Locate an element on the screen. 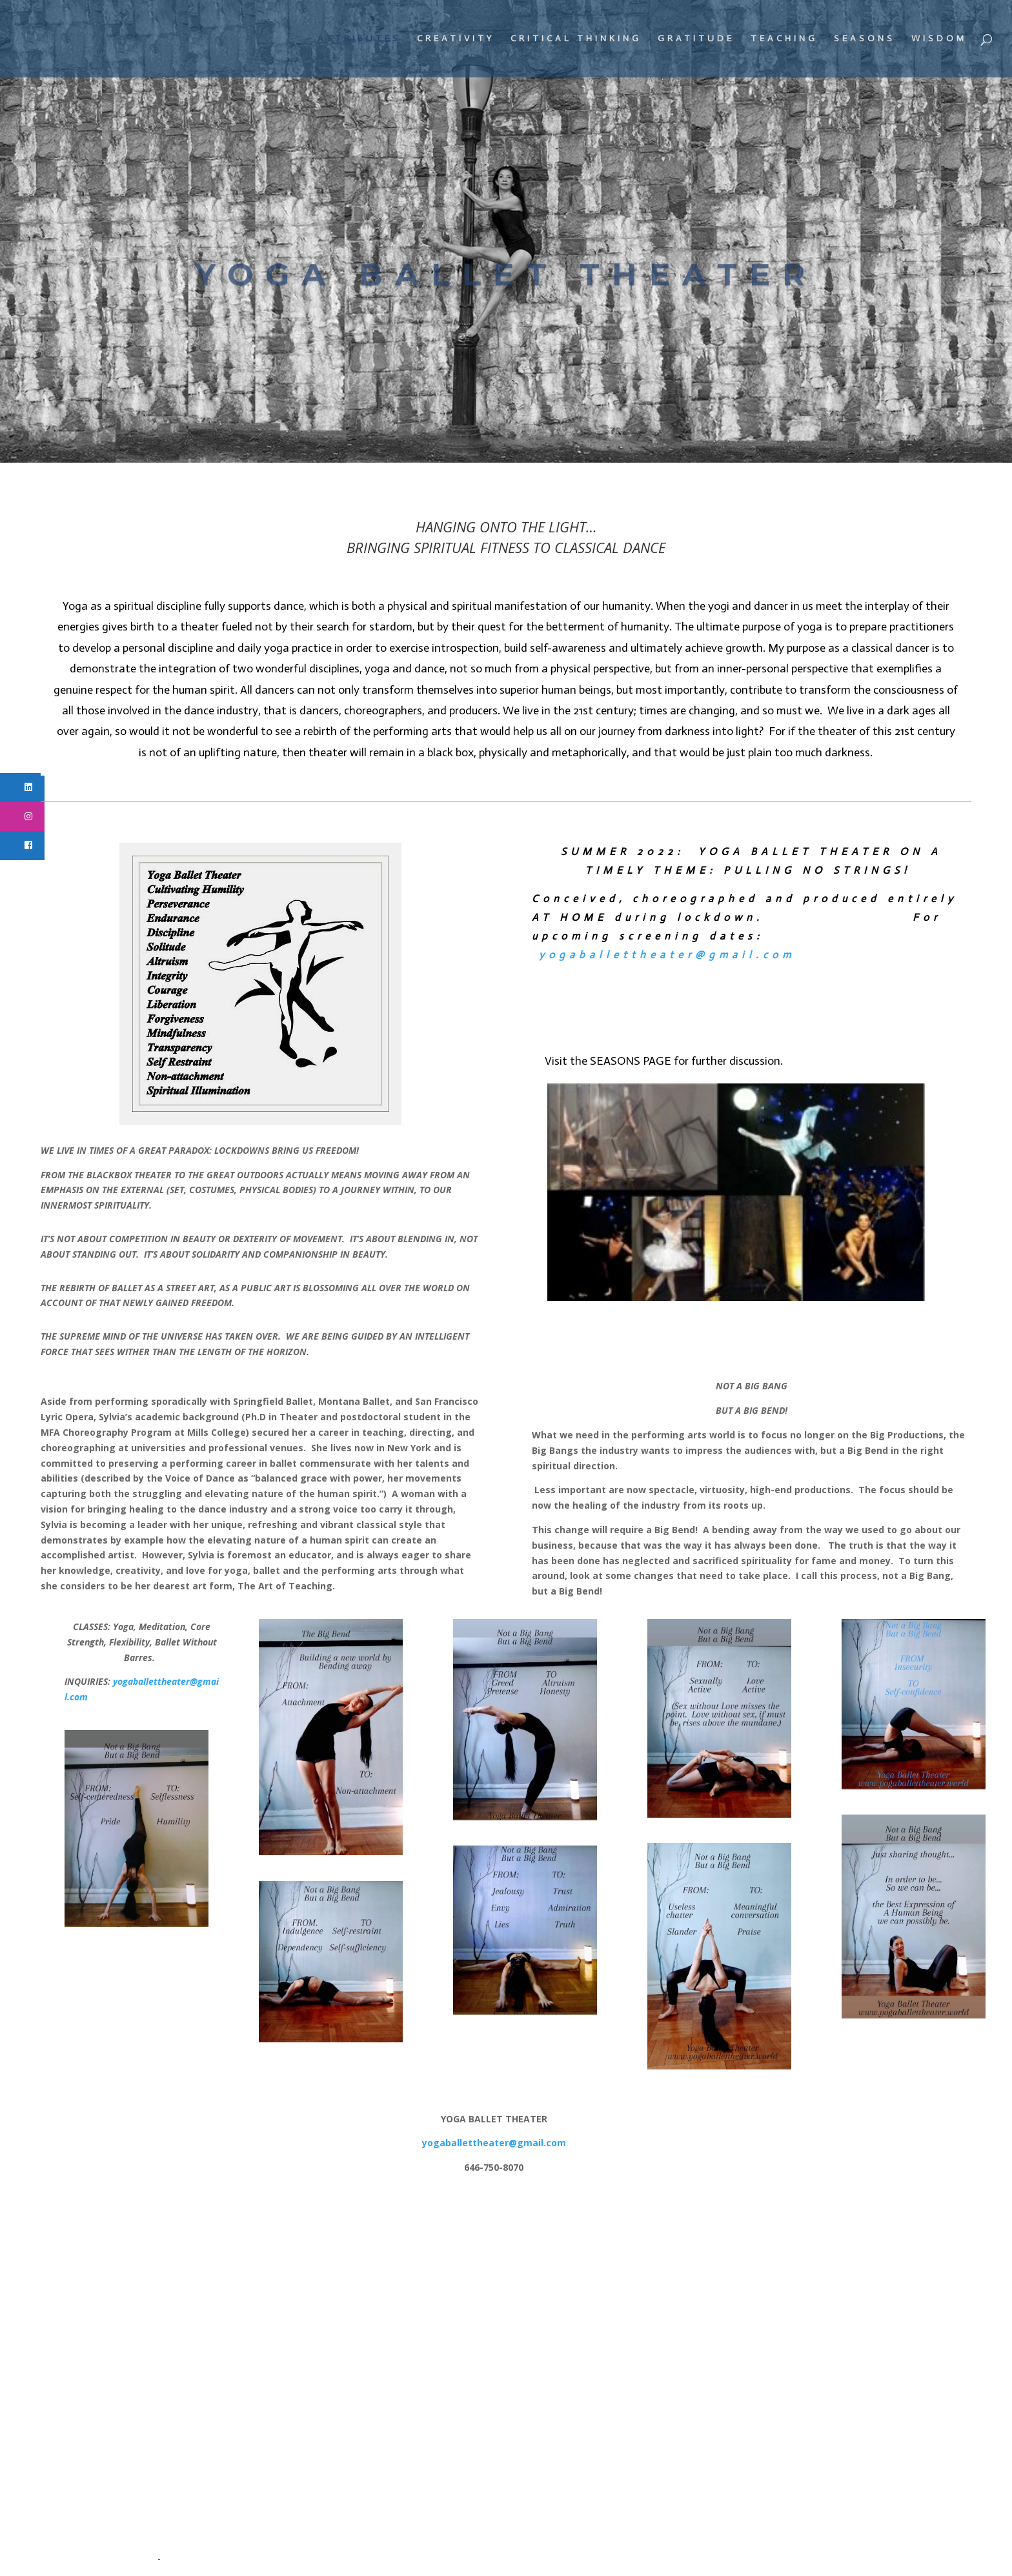  SEASONS is located at coordinates (864, 39).